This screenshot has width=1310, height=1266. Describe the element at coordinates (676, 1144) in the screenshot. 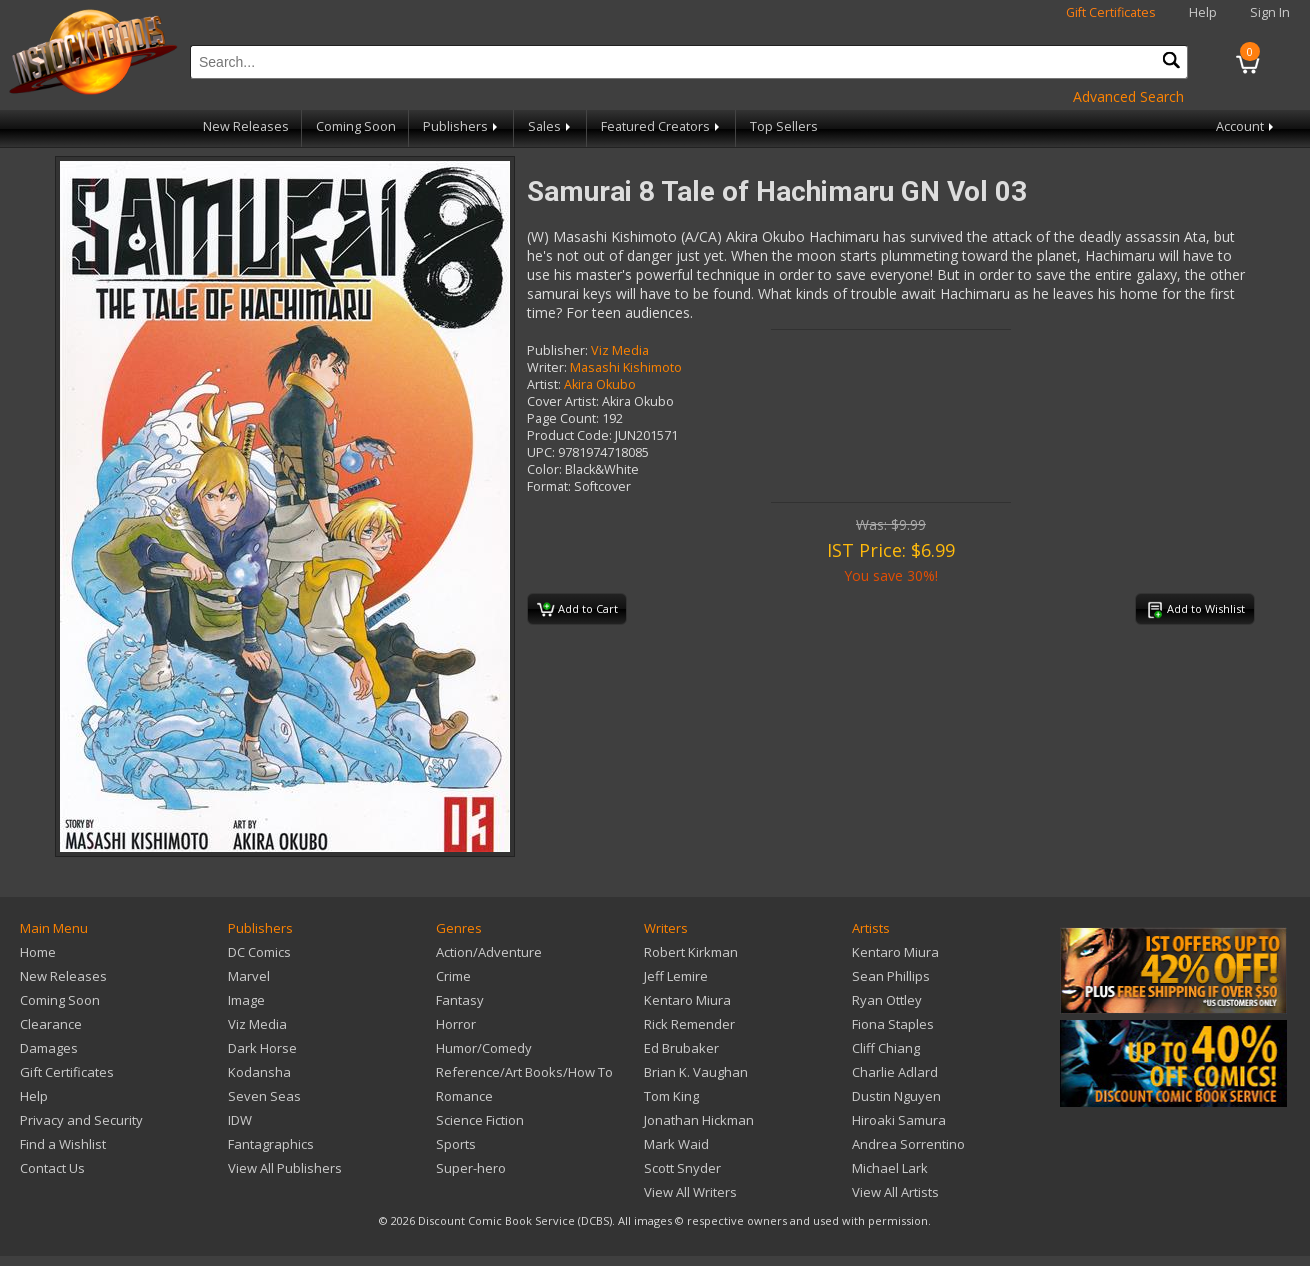

I see `Mark Waid` at that location.